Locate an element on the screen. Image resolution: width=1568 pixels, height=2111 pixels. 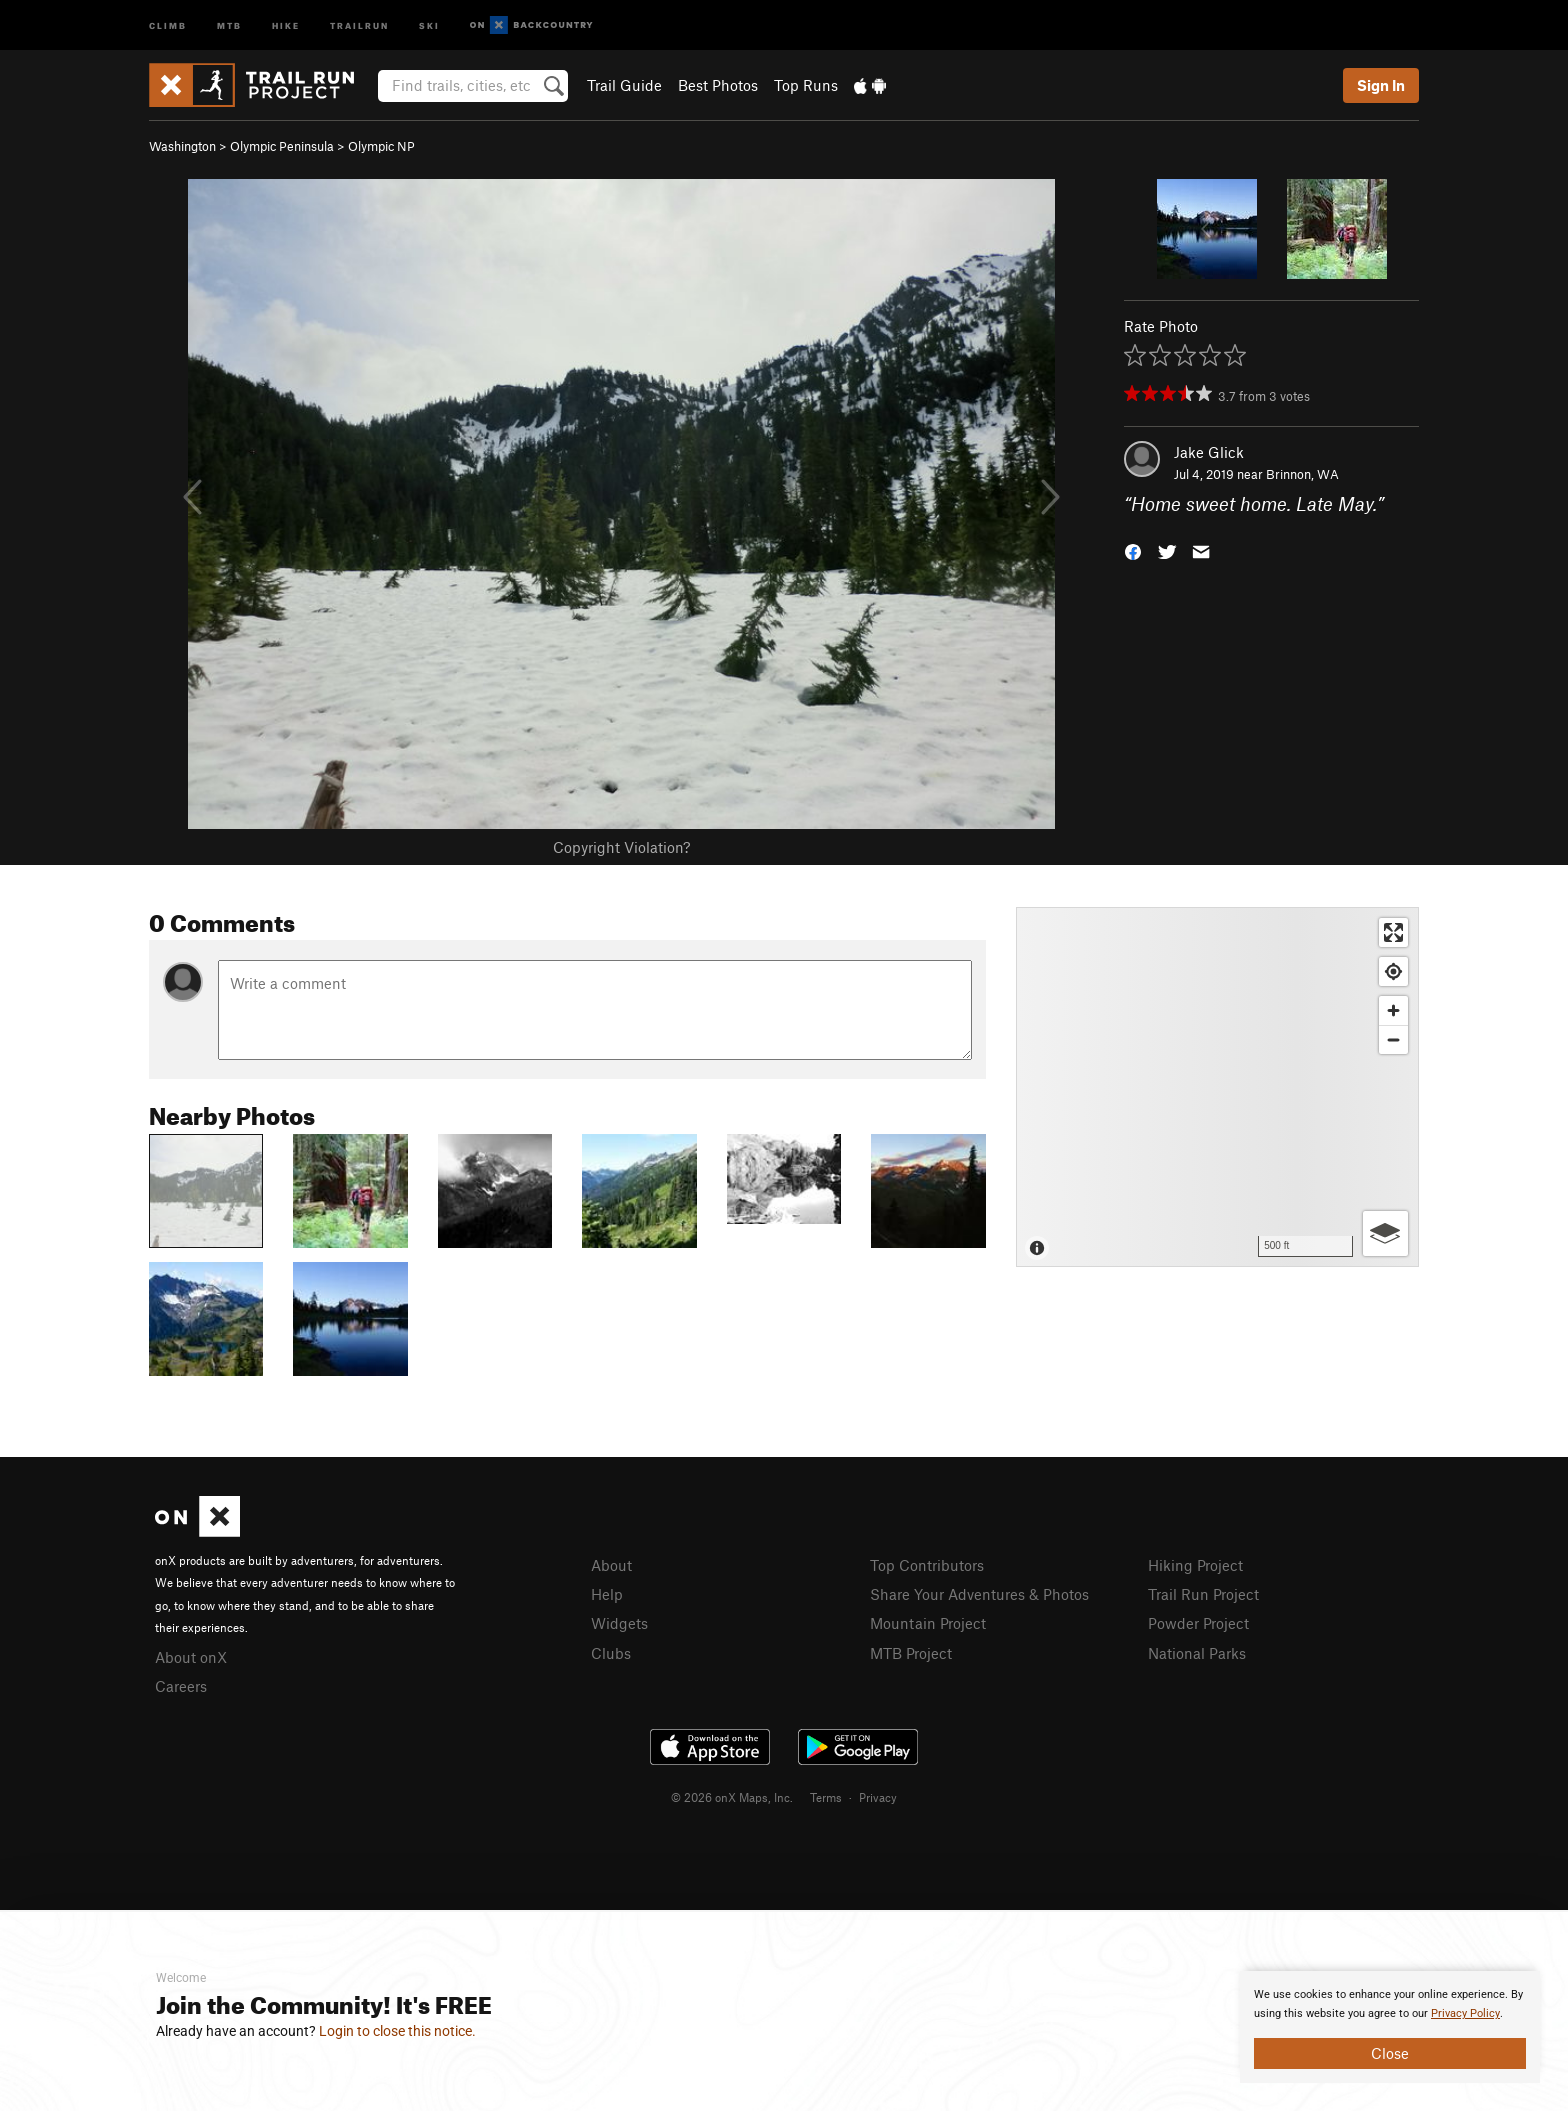
Sign In is located at coordinates (1381, 85).